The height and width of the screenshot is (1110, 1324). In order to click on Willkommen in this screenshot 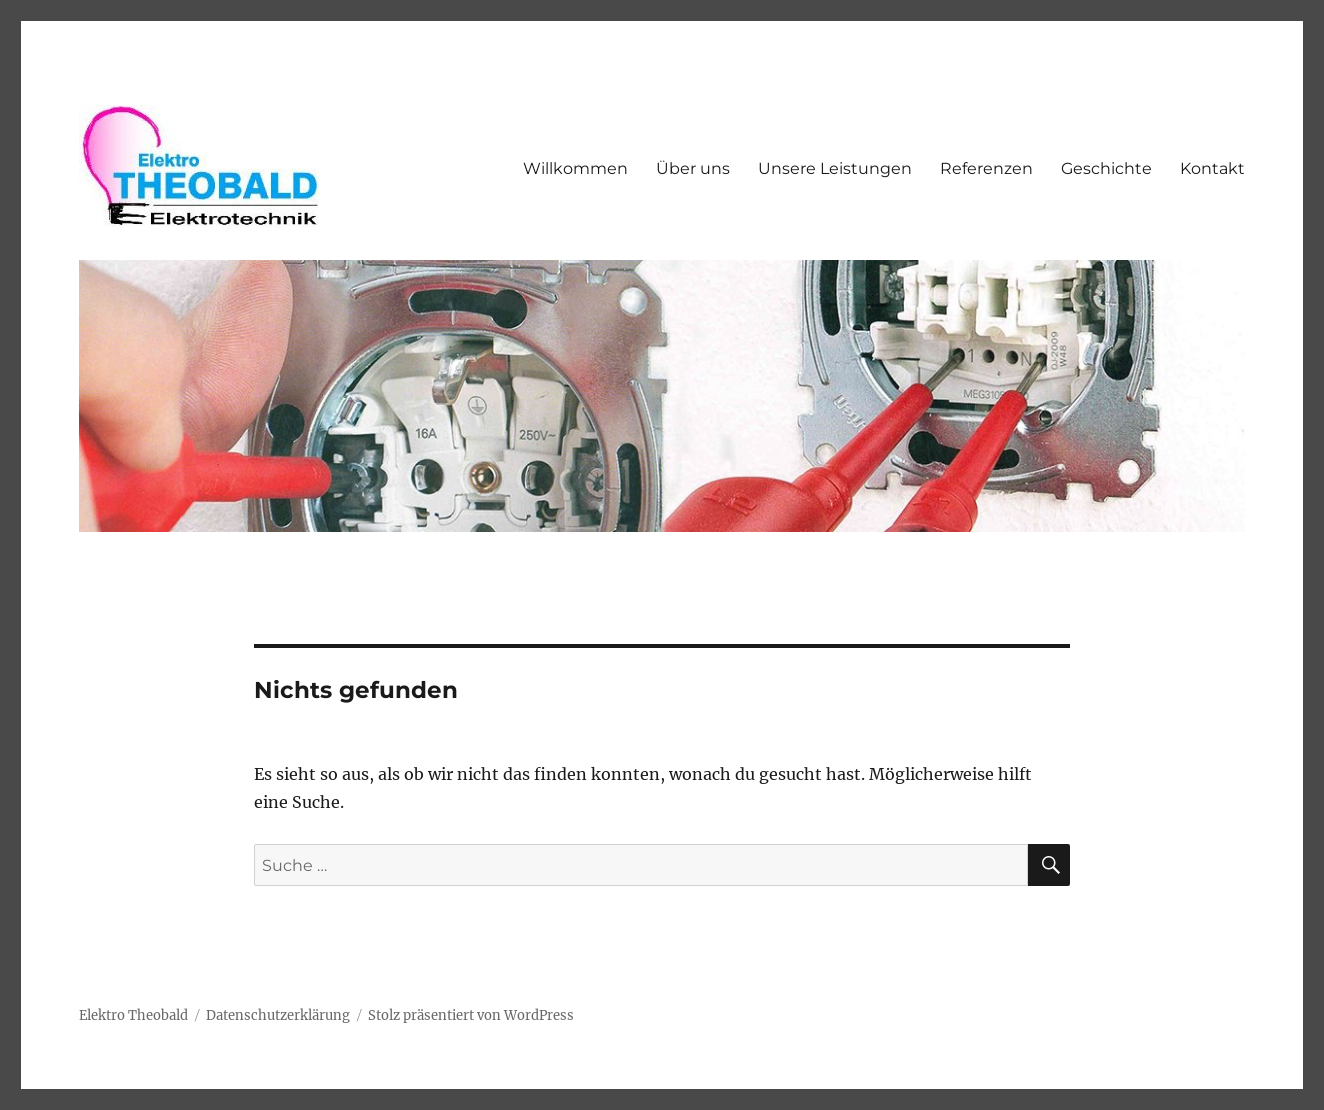, I will do `click(575, 168)`.